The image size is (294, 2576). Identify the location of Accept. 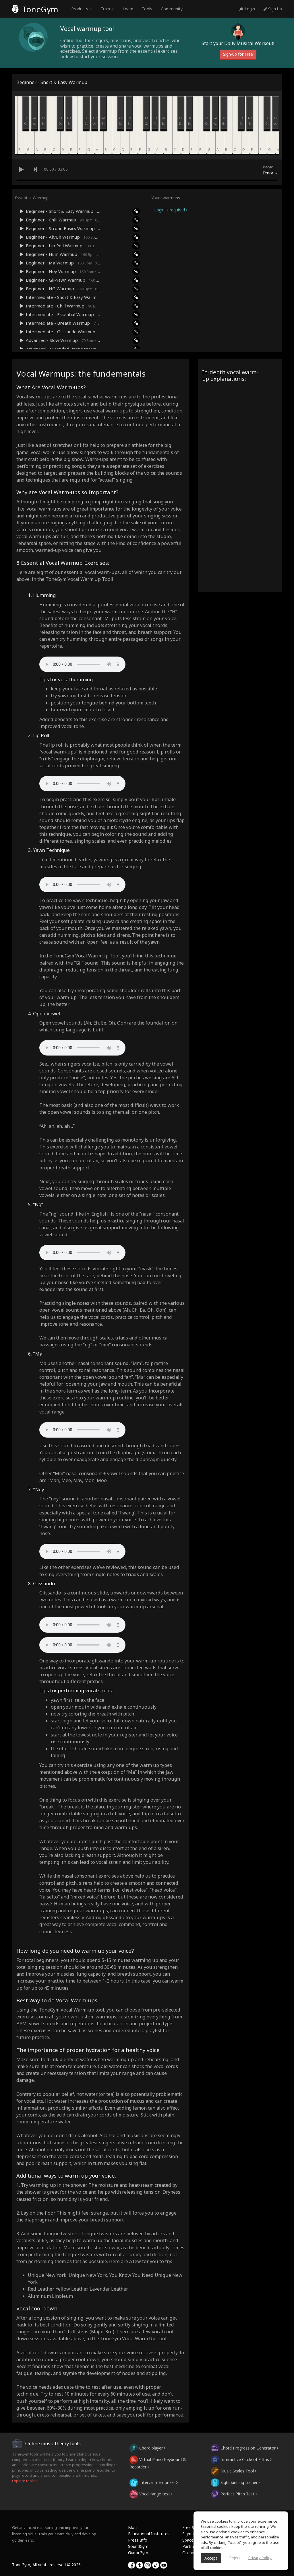
(210, 2558).